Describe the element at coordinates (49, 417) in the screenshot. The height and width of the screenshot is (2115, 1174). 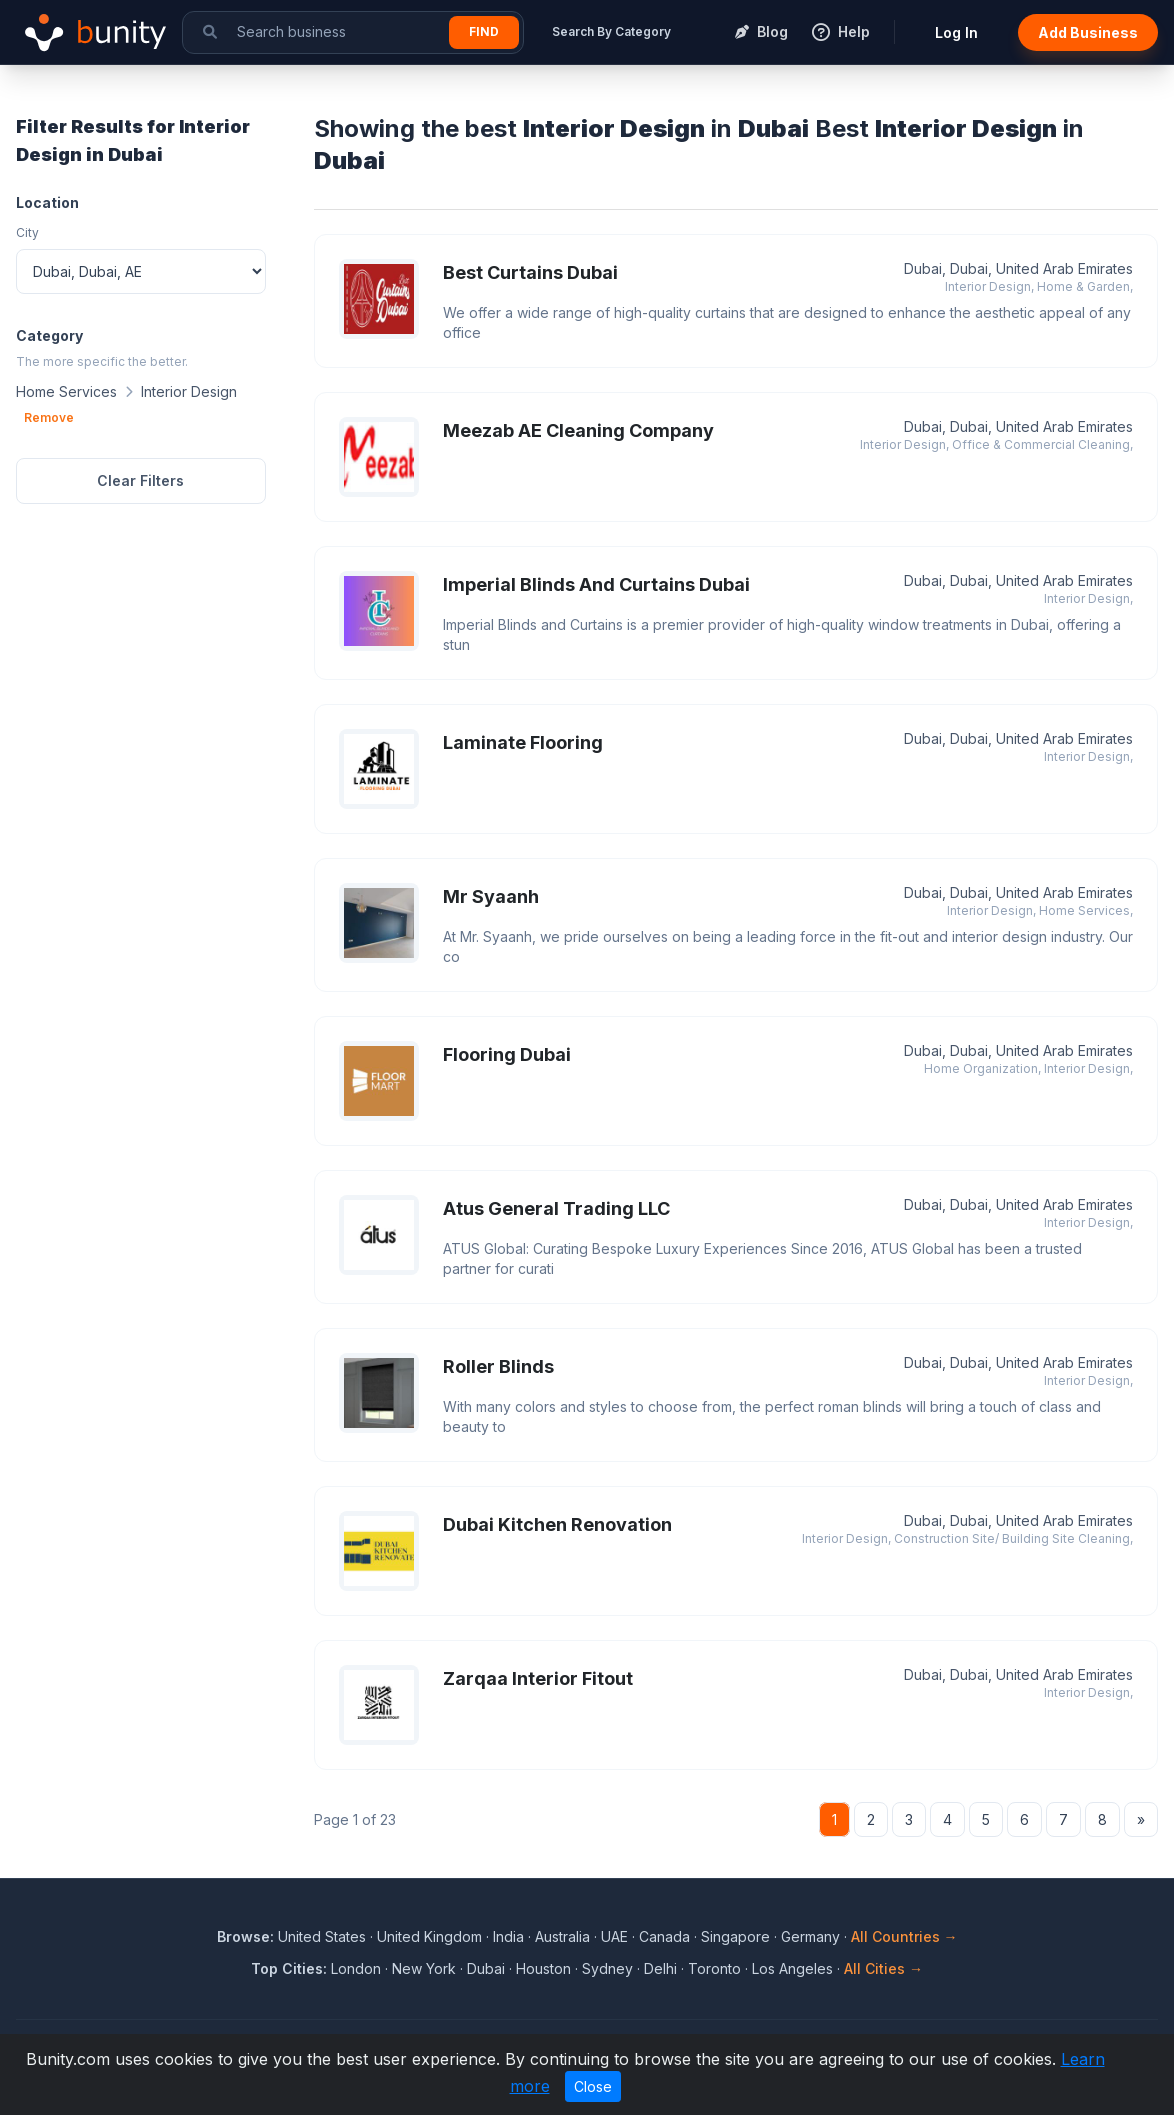
I see `Remove` at that location.